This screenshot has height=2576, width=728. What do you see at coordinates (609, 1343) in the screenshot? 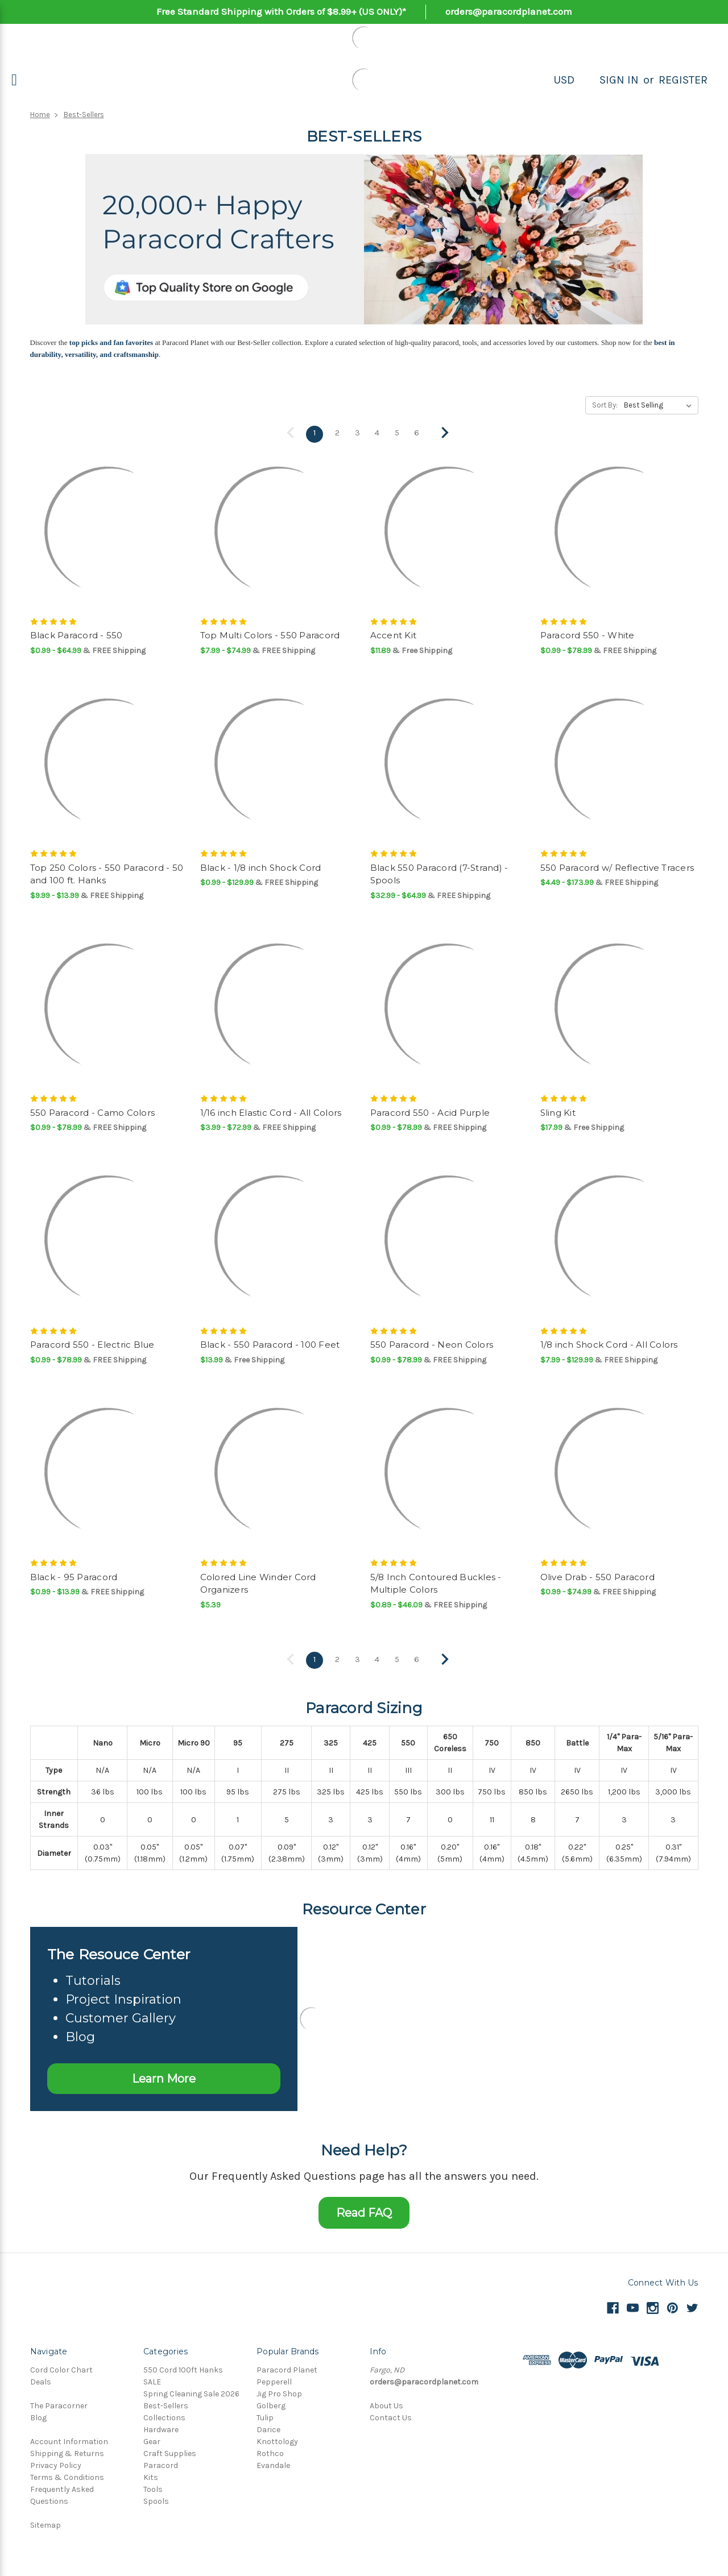
I see `1/8 inch Shock Cord - All Colors` at bounding box center [609, 1343].